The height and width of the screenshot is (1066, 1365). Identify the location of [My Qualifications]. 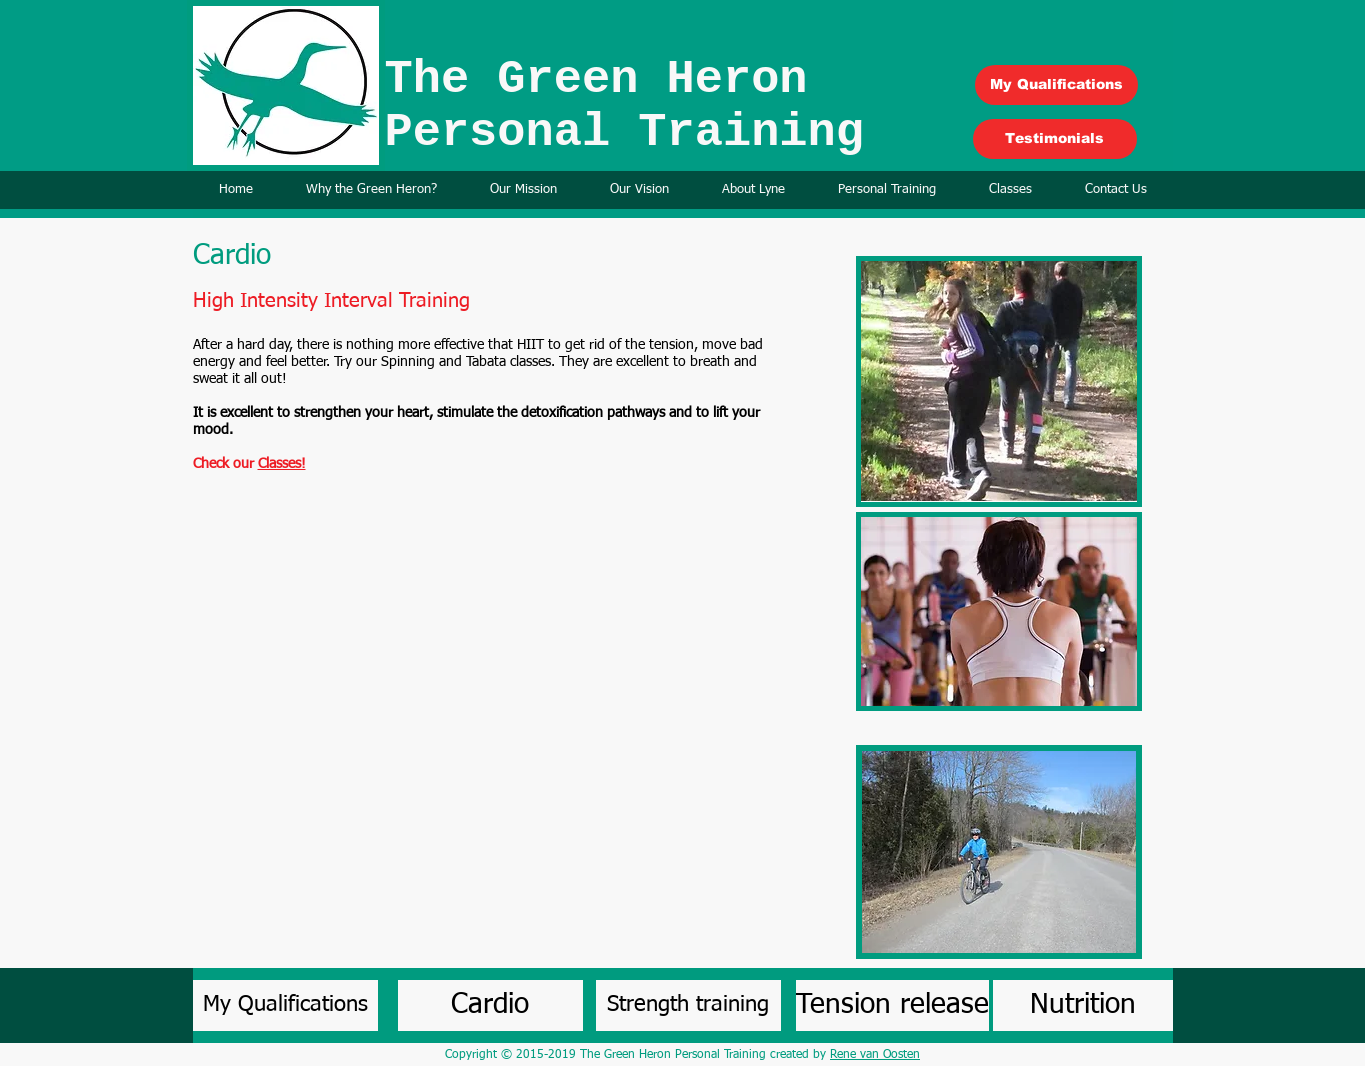
(1056, 85).